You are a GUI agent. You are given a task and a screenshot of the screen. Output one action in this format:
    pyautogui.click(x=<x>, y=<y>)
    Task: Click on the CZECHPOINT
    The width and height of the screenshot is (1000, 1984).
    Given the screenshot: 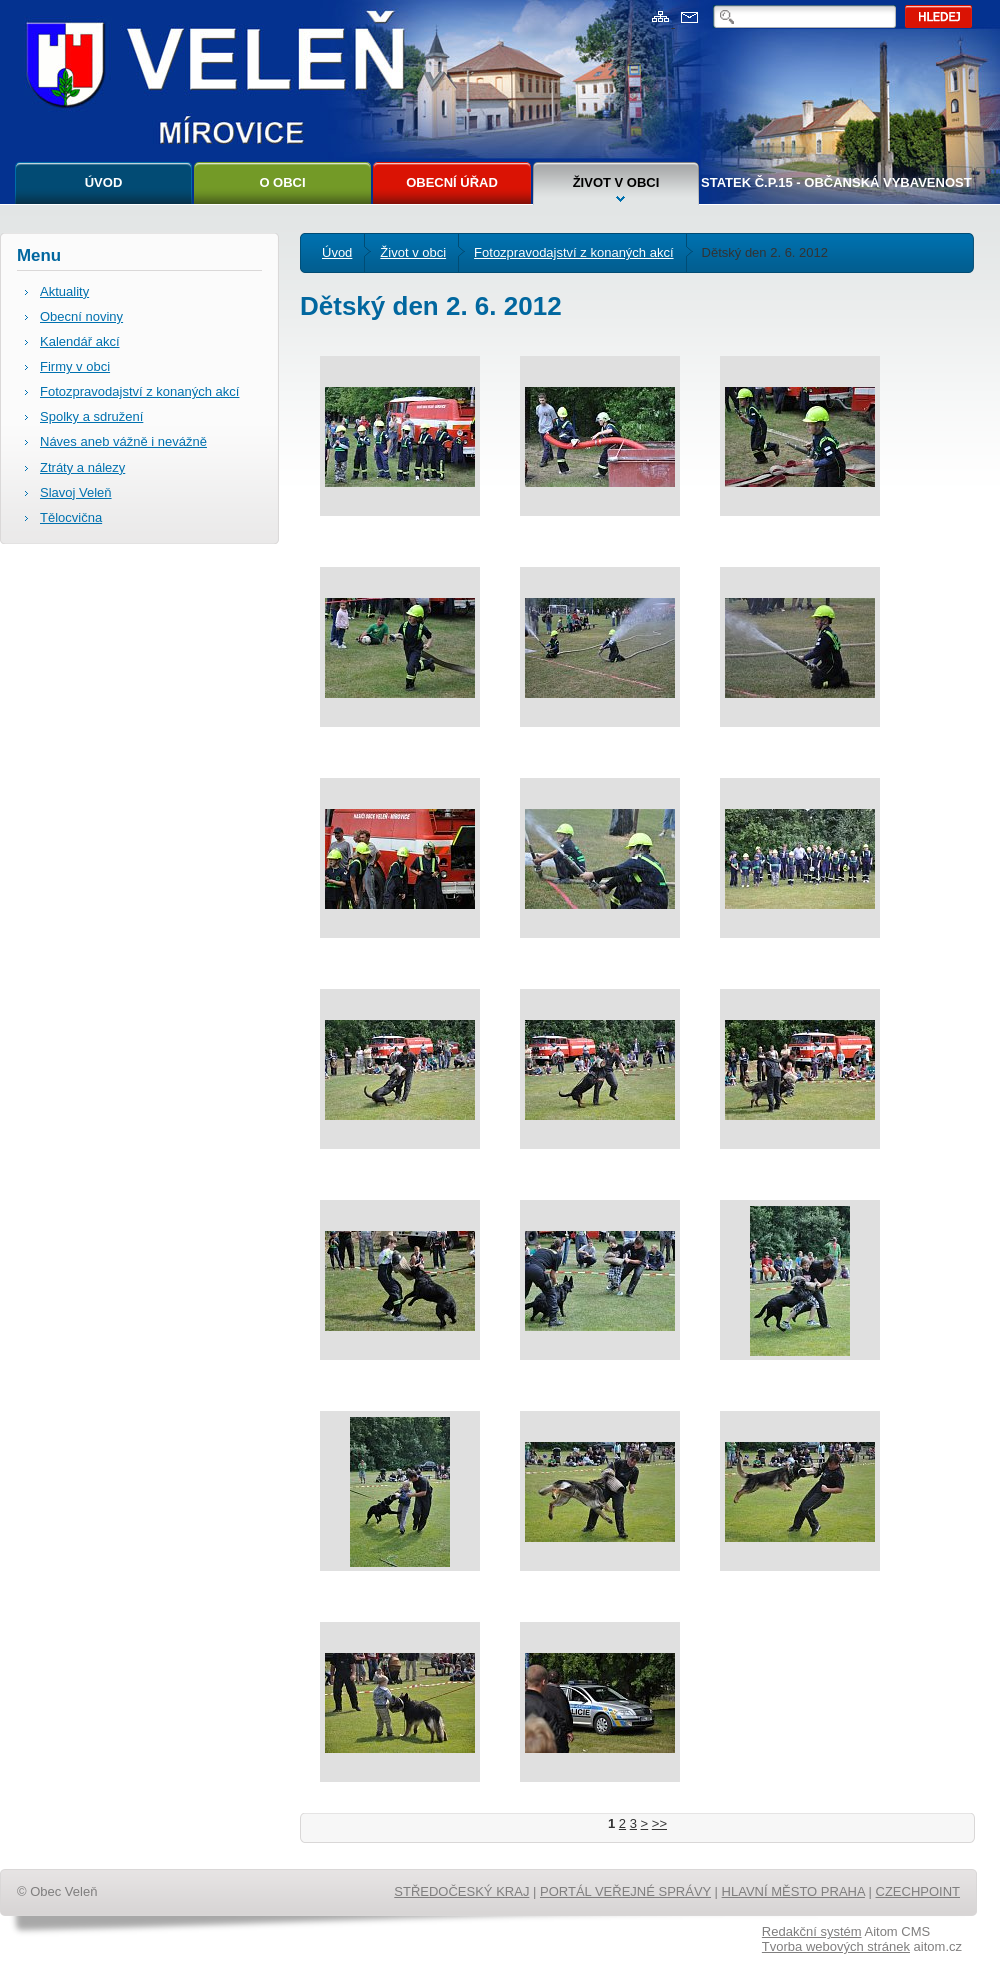 What is the action you would take?
    pyautogui.click(x=918, y=1891)
    